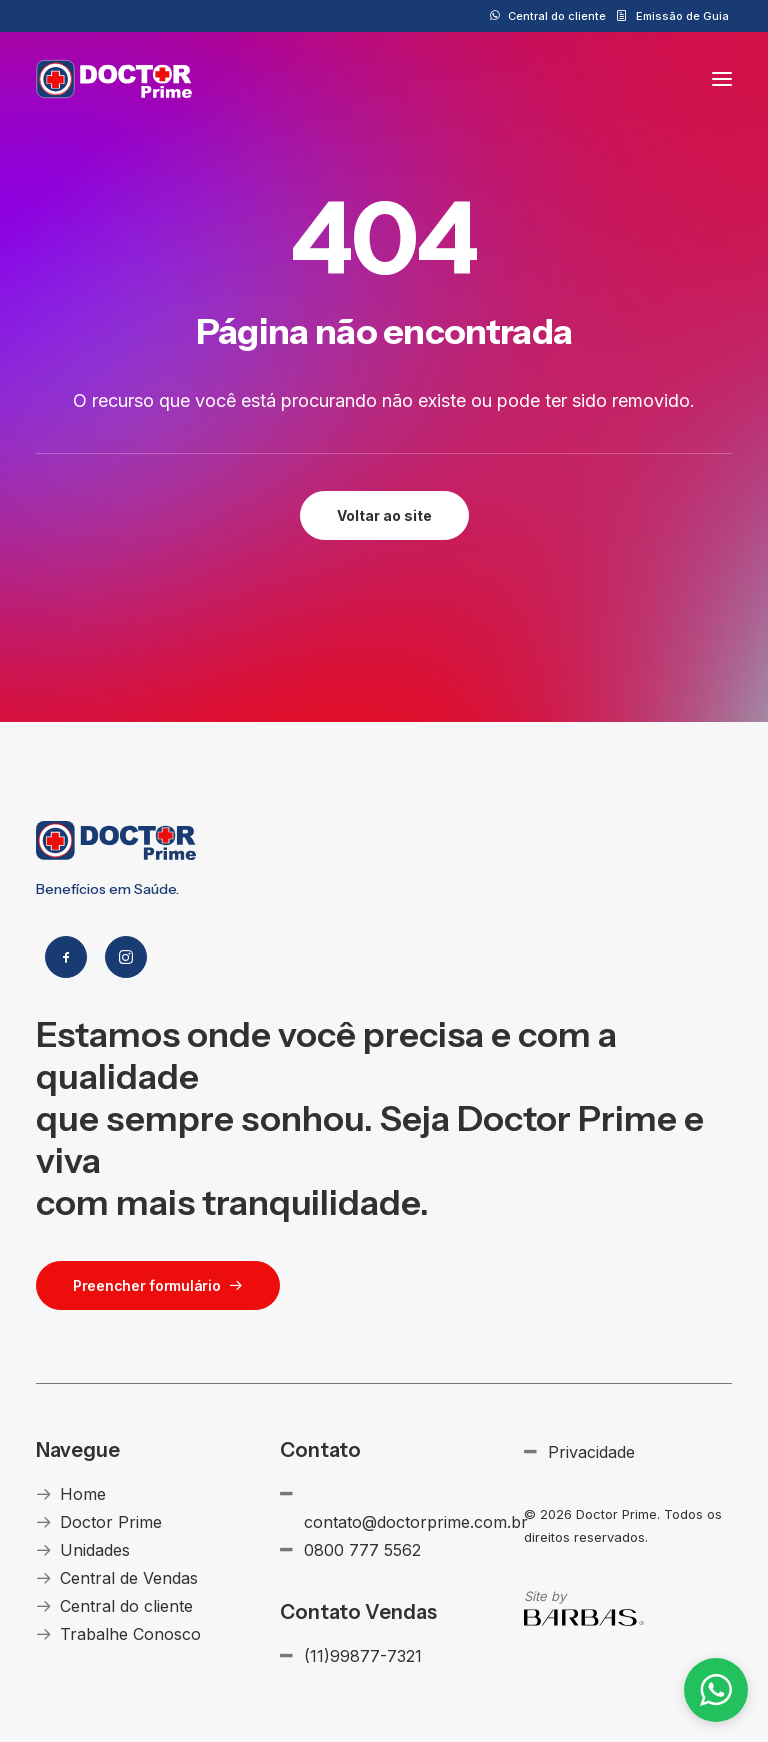  What do you see at coordinates (682, 16) in the screenshot?
I see `Emissão de Guia` at bounding box center [682, 16].